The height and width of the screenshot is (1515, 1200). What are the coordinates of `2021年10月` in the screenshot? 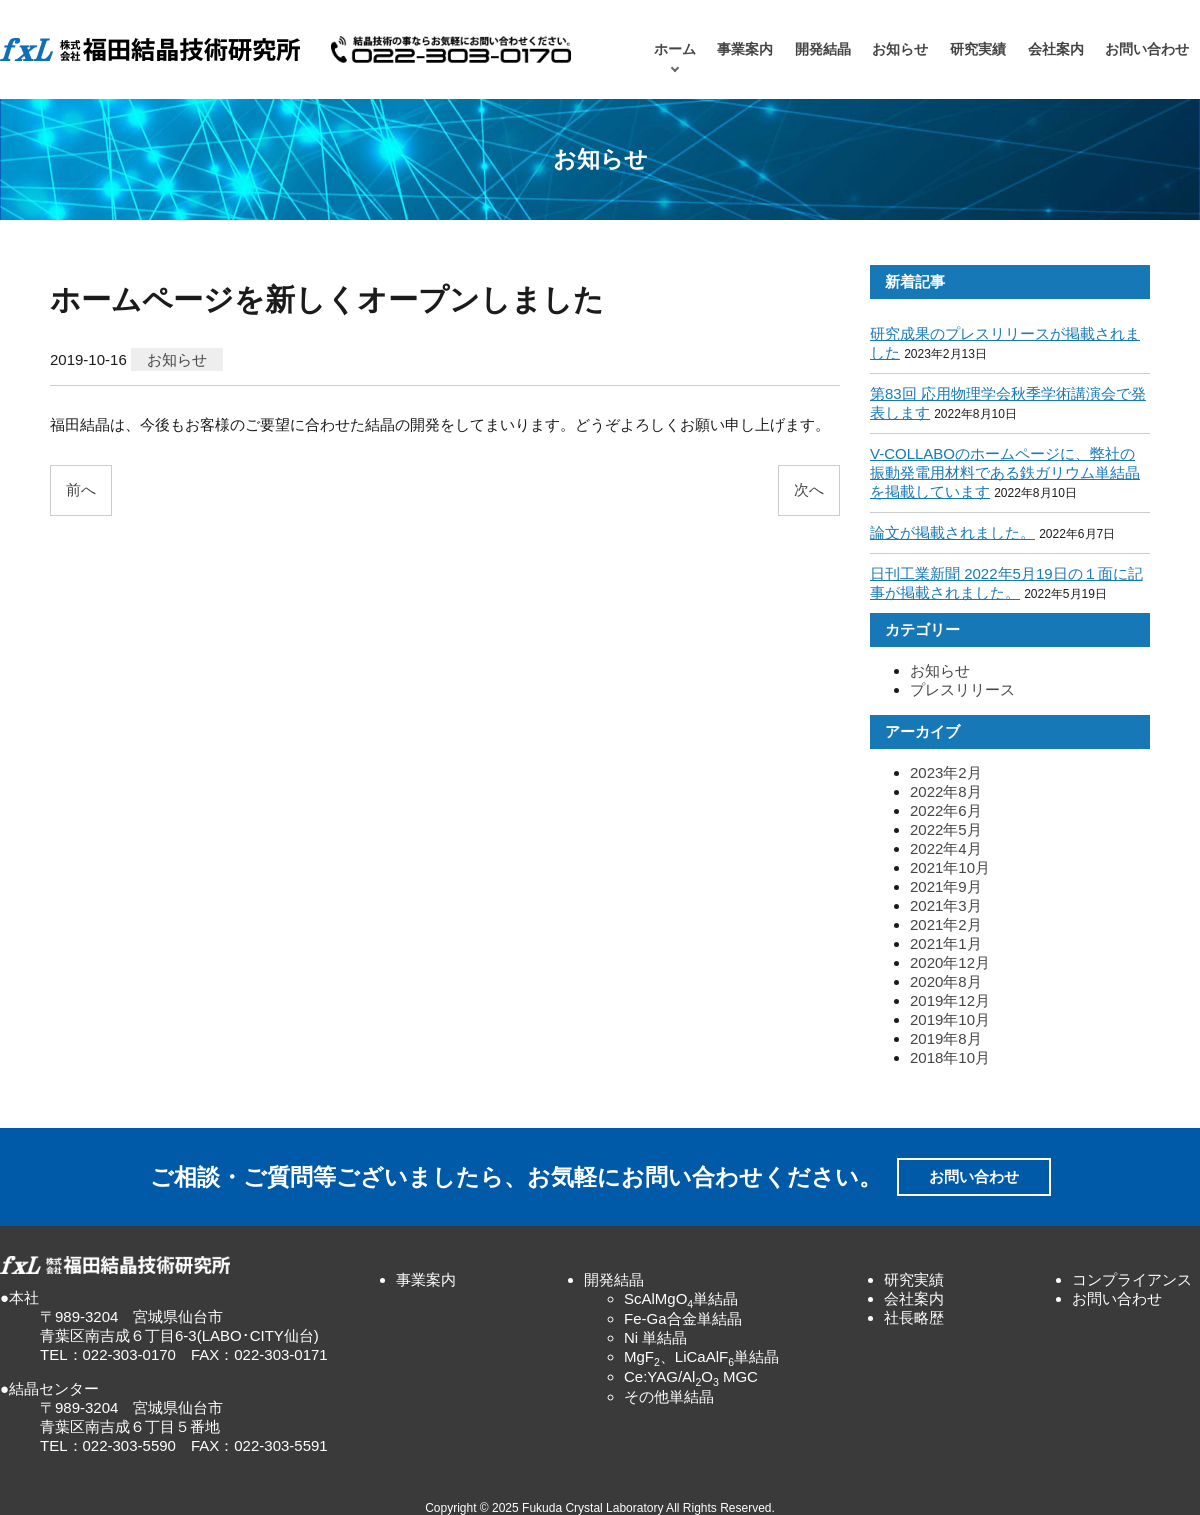 It's located at (950, 867).